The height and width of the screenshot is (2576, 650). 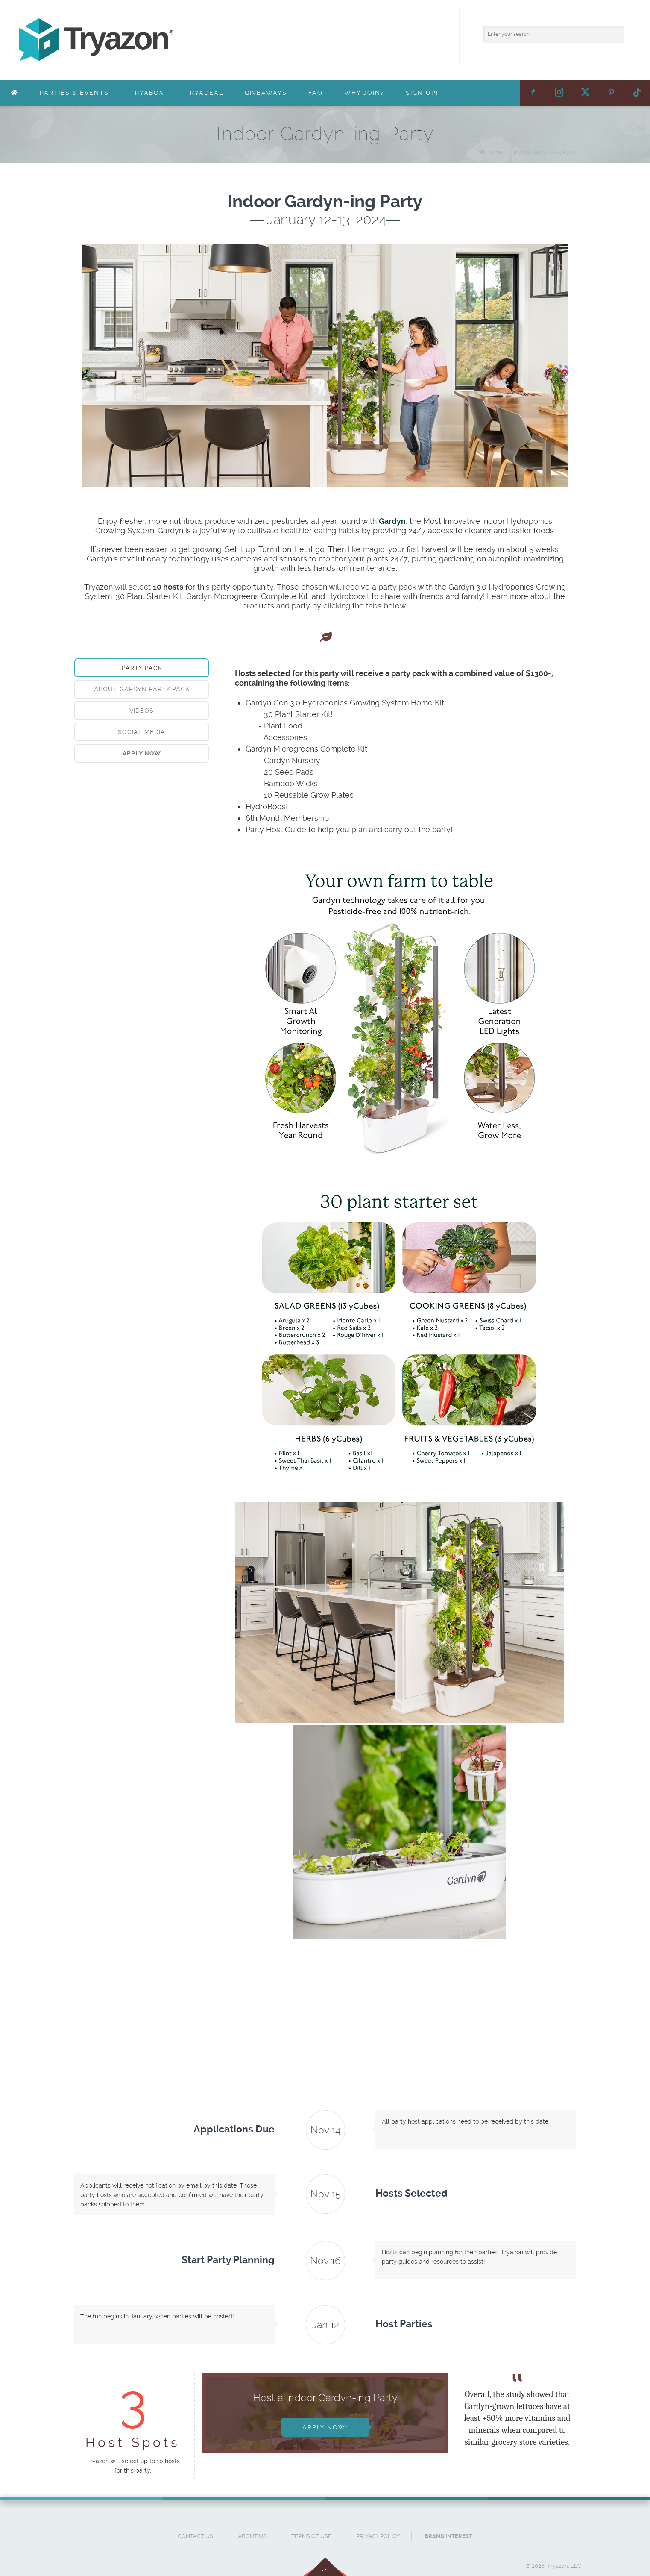 I want to click on [presentation], so click(x=141, y=753).